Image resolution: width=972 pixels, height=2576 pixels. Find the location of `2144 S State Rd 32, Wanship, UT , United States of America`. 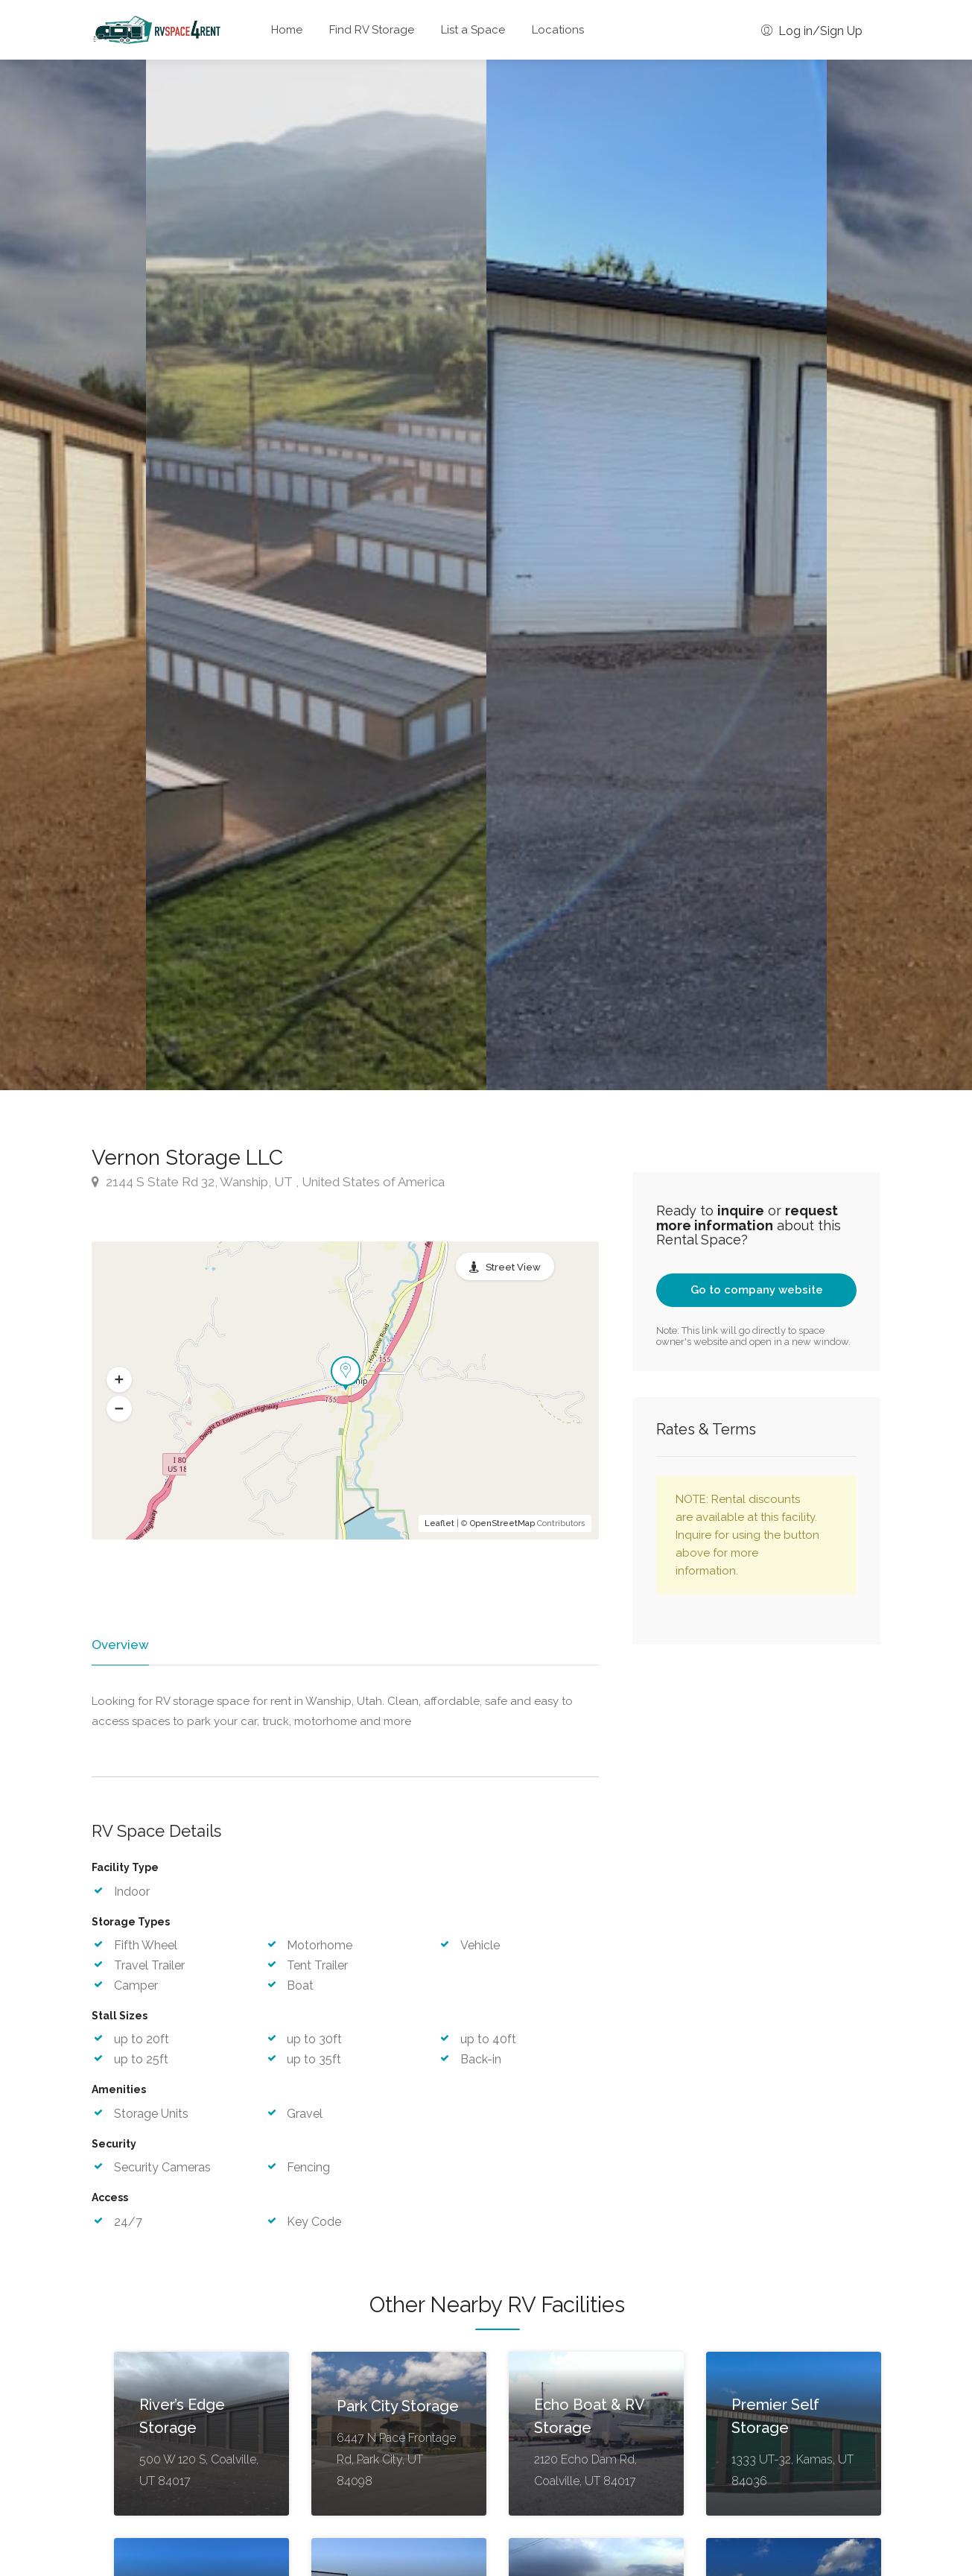

2144 S State Rd 32, Wanship, UT , United States of America is located at coordinates (268, 1181).